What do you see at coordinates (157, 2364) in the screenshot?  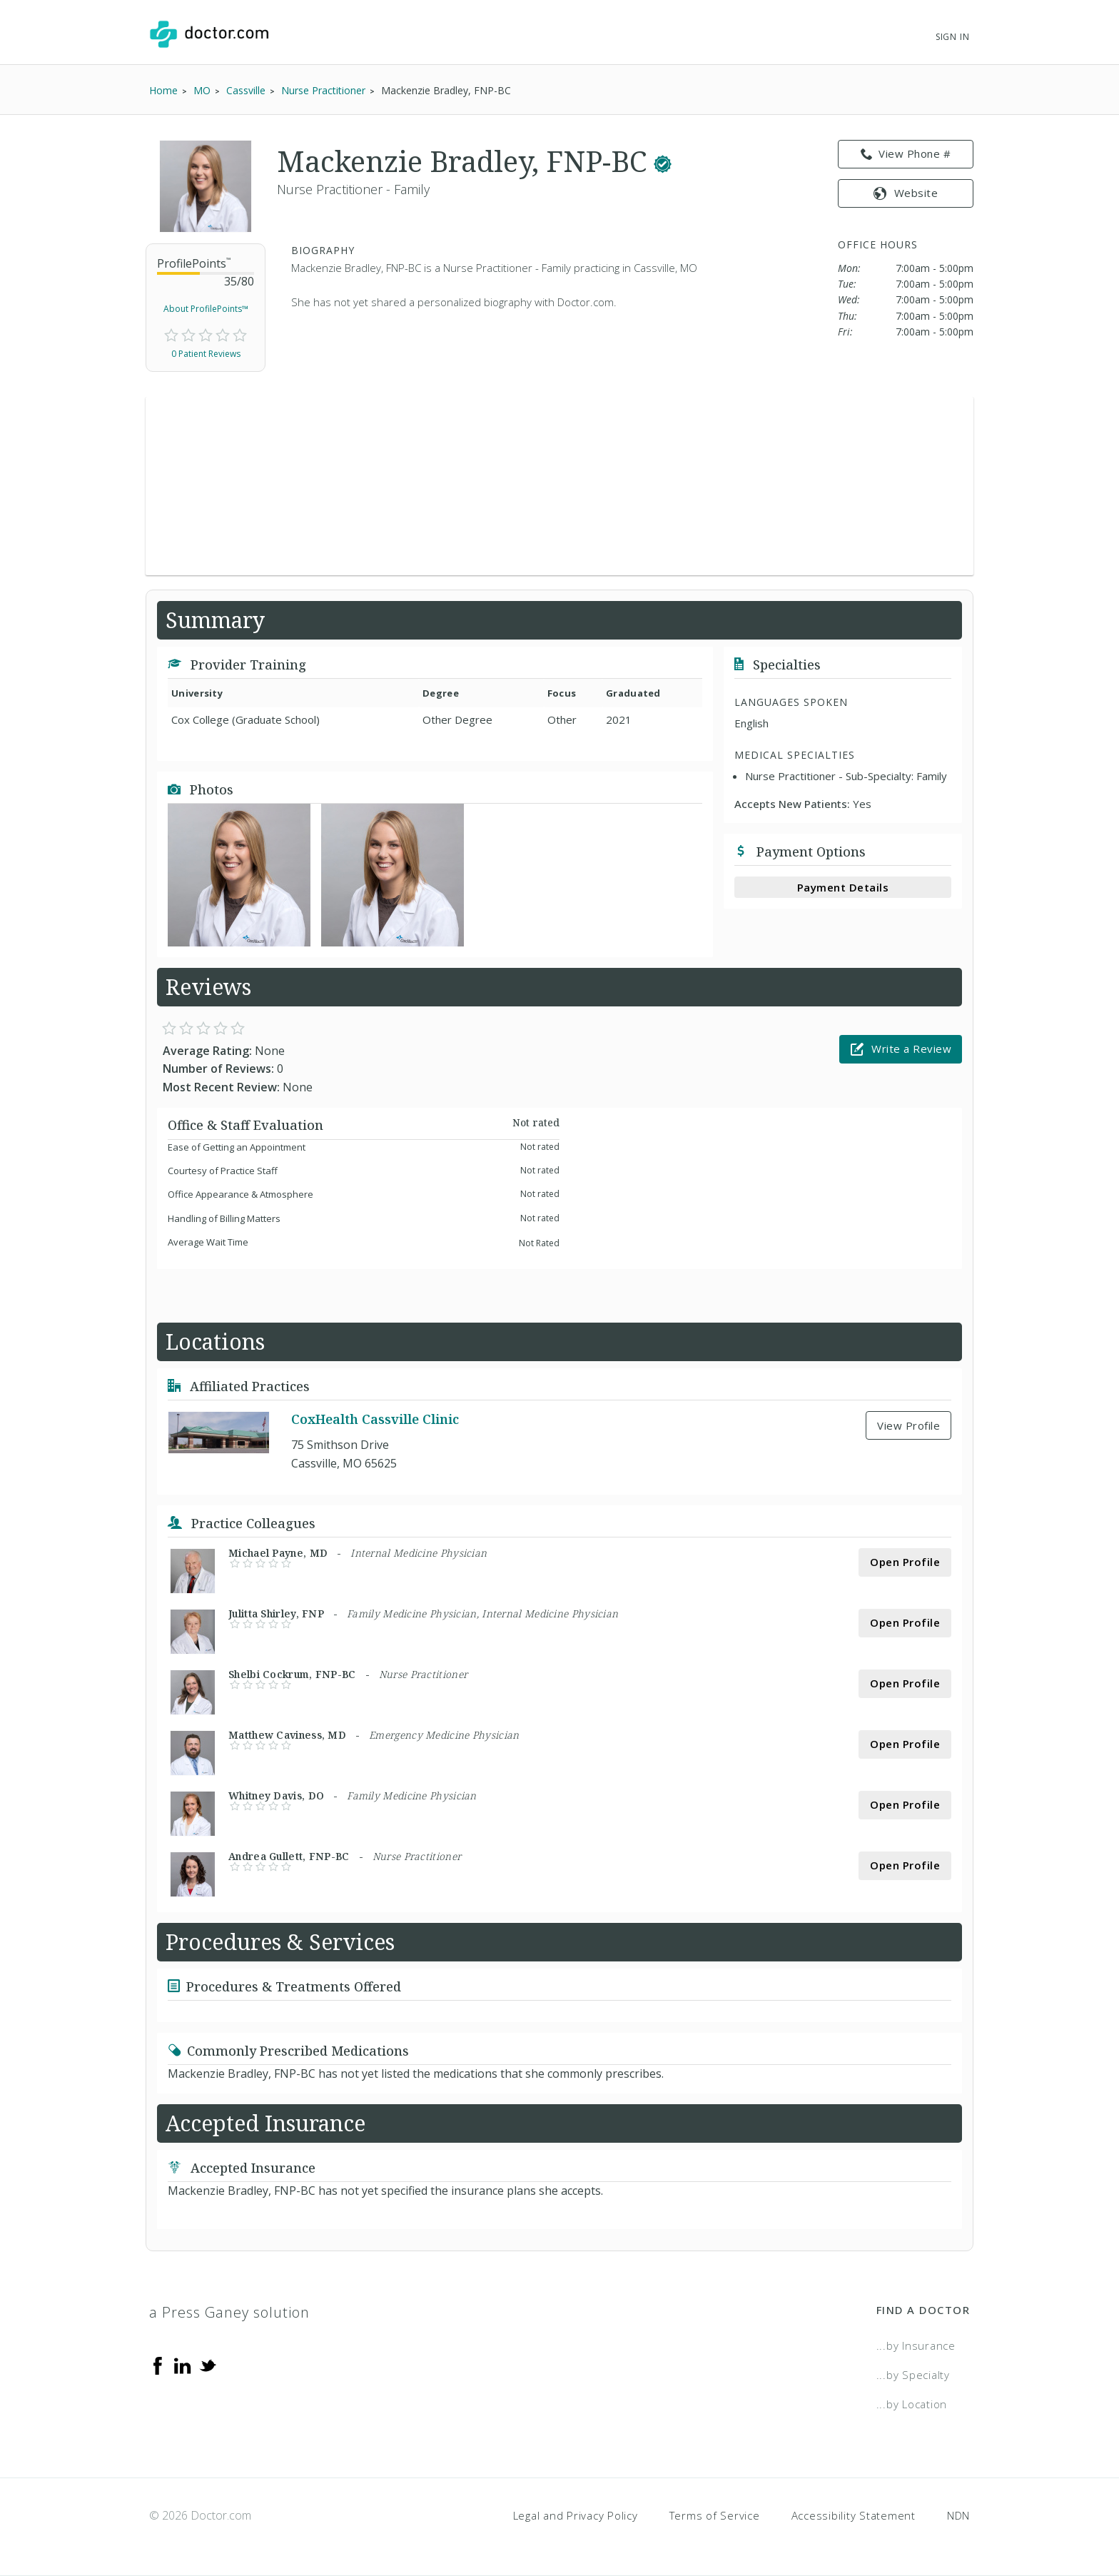 I see `[Facebook]` at bounding box center [157, 2364].